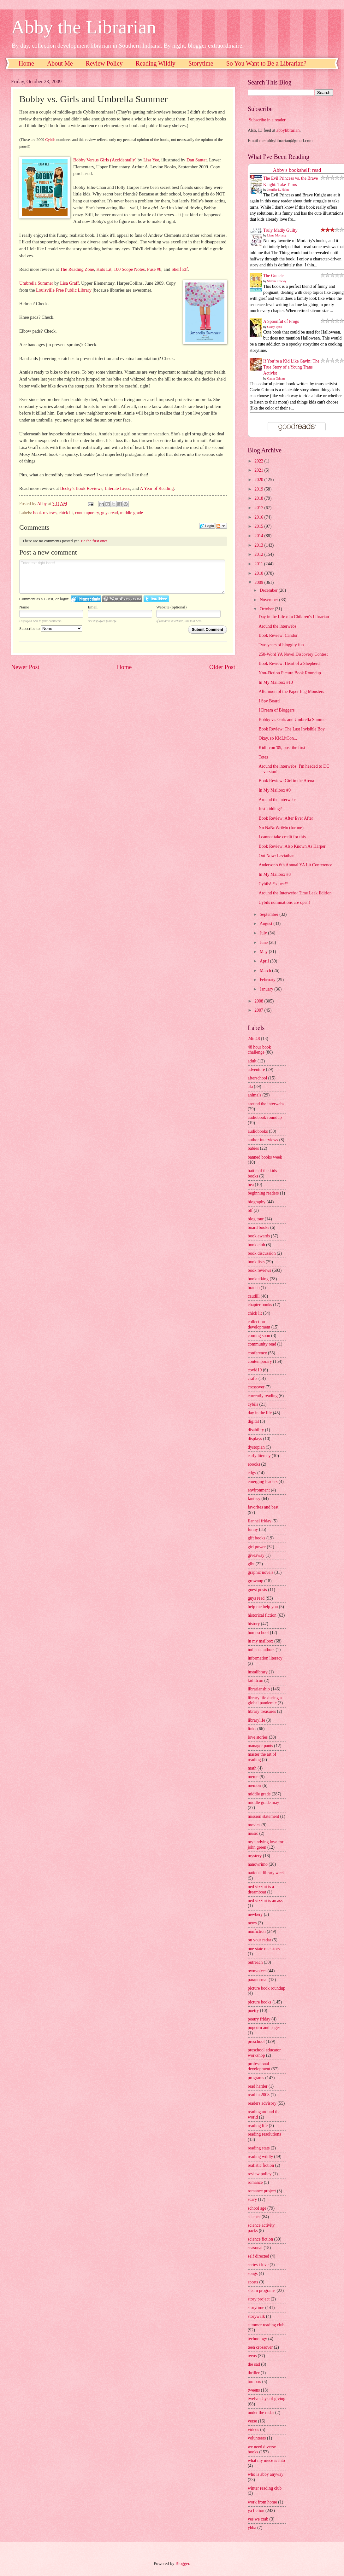 Image resolution: width=344 pixels, height=2576 pixels. Describe the element at coordinates (252, 1061) in the screenshot. I see `adult` at that location.